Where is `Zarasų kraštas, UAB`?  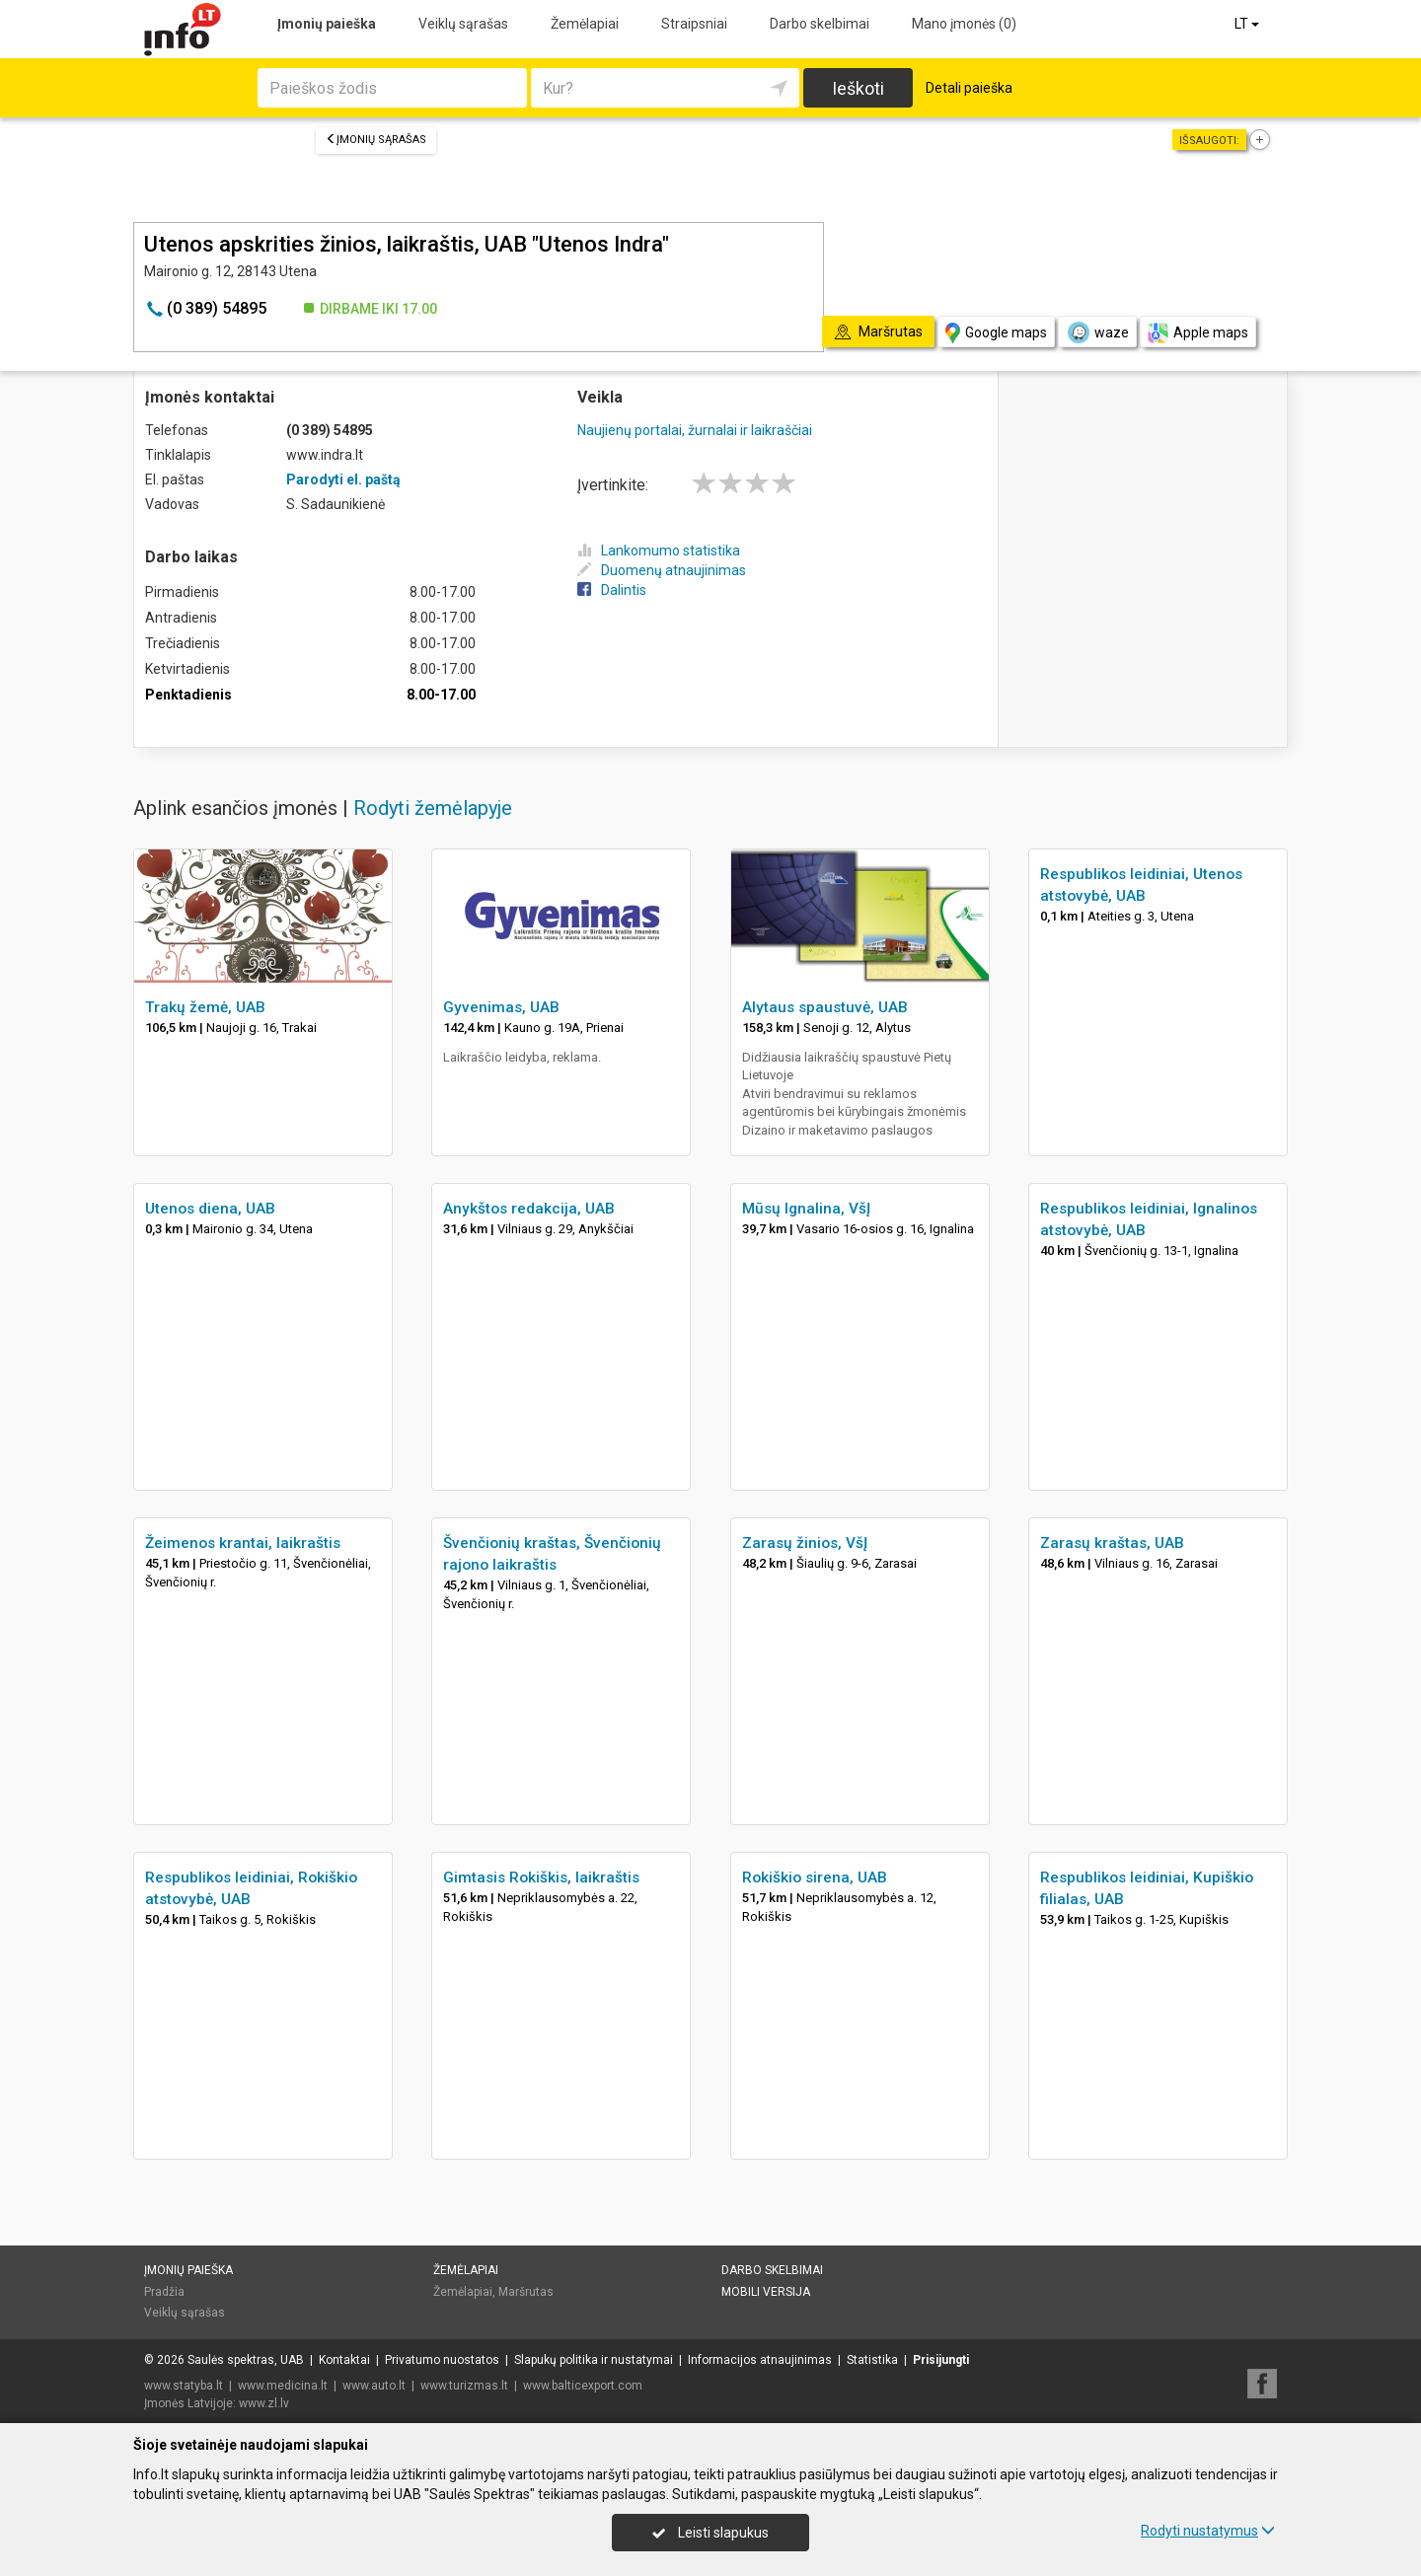
Zarasų kraštas, UAB is located at coordinates (1112, 1543).